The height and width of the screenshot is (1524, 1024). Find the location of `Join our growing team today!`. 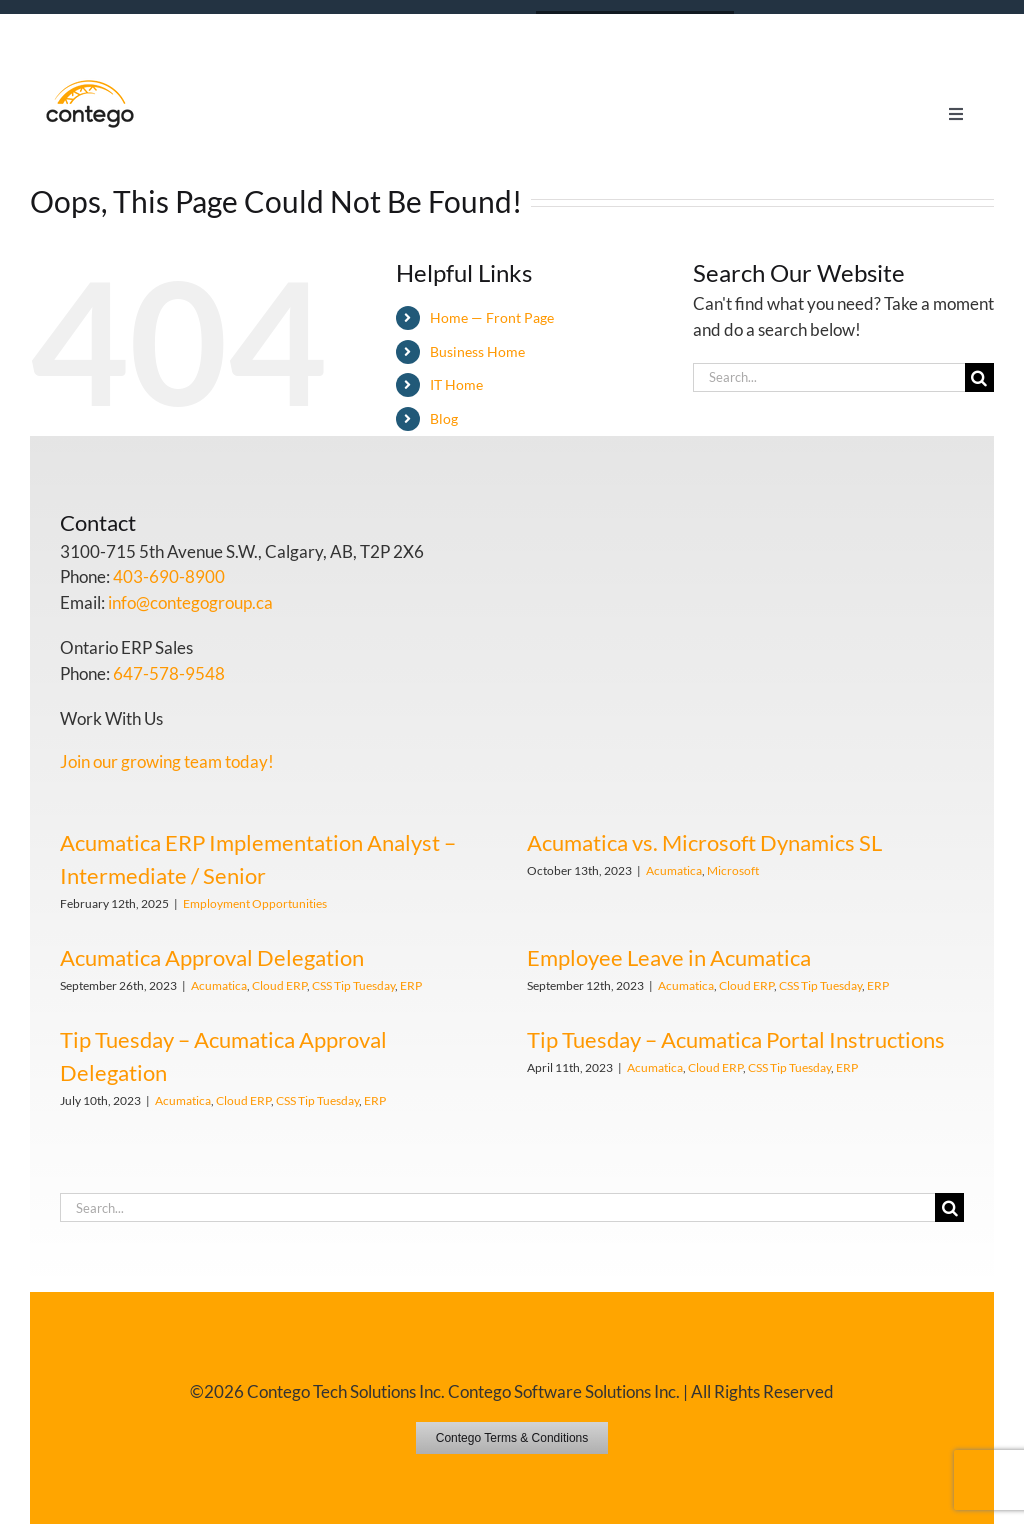

Join our growing team today! is located at coordinates (167, 761).